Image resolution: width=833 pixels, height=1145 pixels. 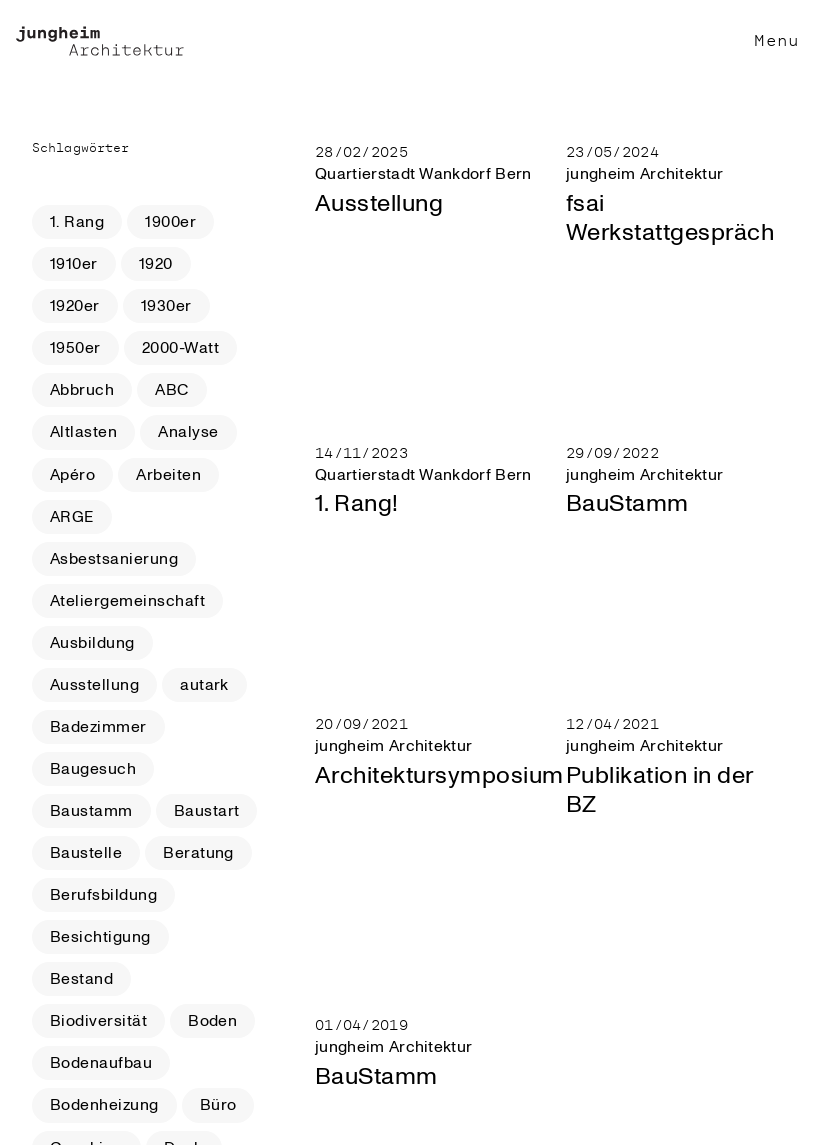 What do you see at coordinates (83, 432) in the screenshot?
I see `Altlasten [button]` at bounding box center [83, 432].